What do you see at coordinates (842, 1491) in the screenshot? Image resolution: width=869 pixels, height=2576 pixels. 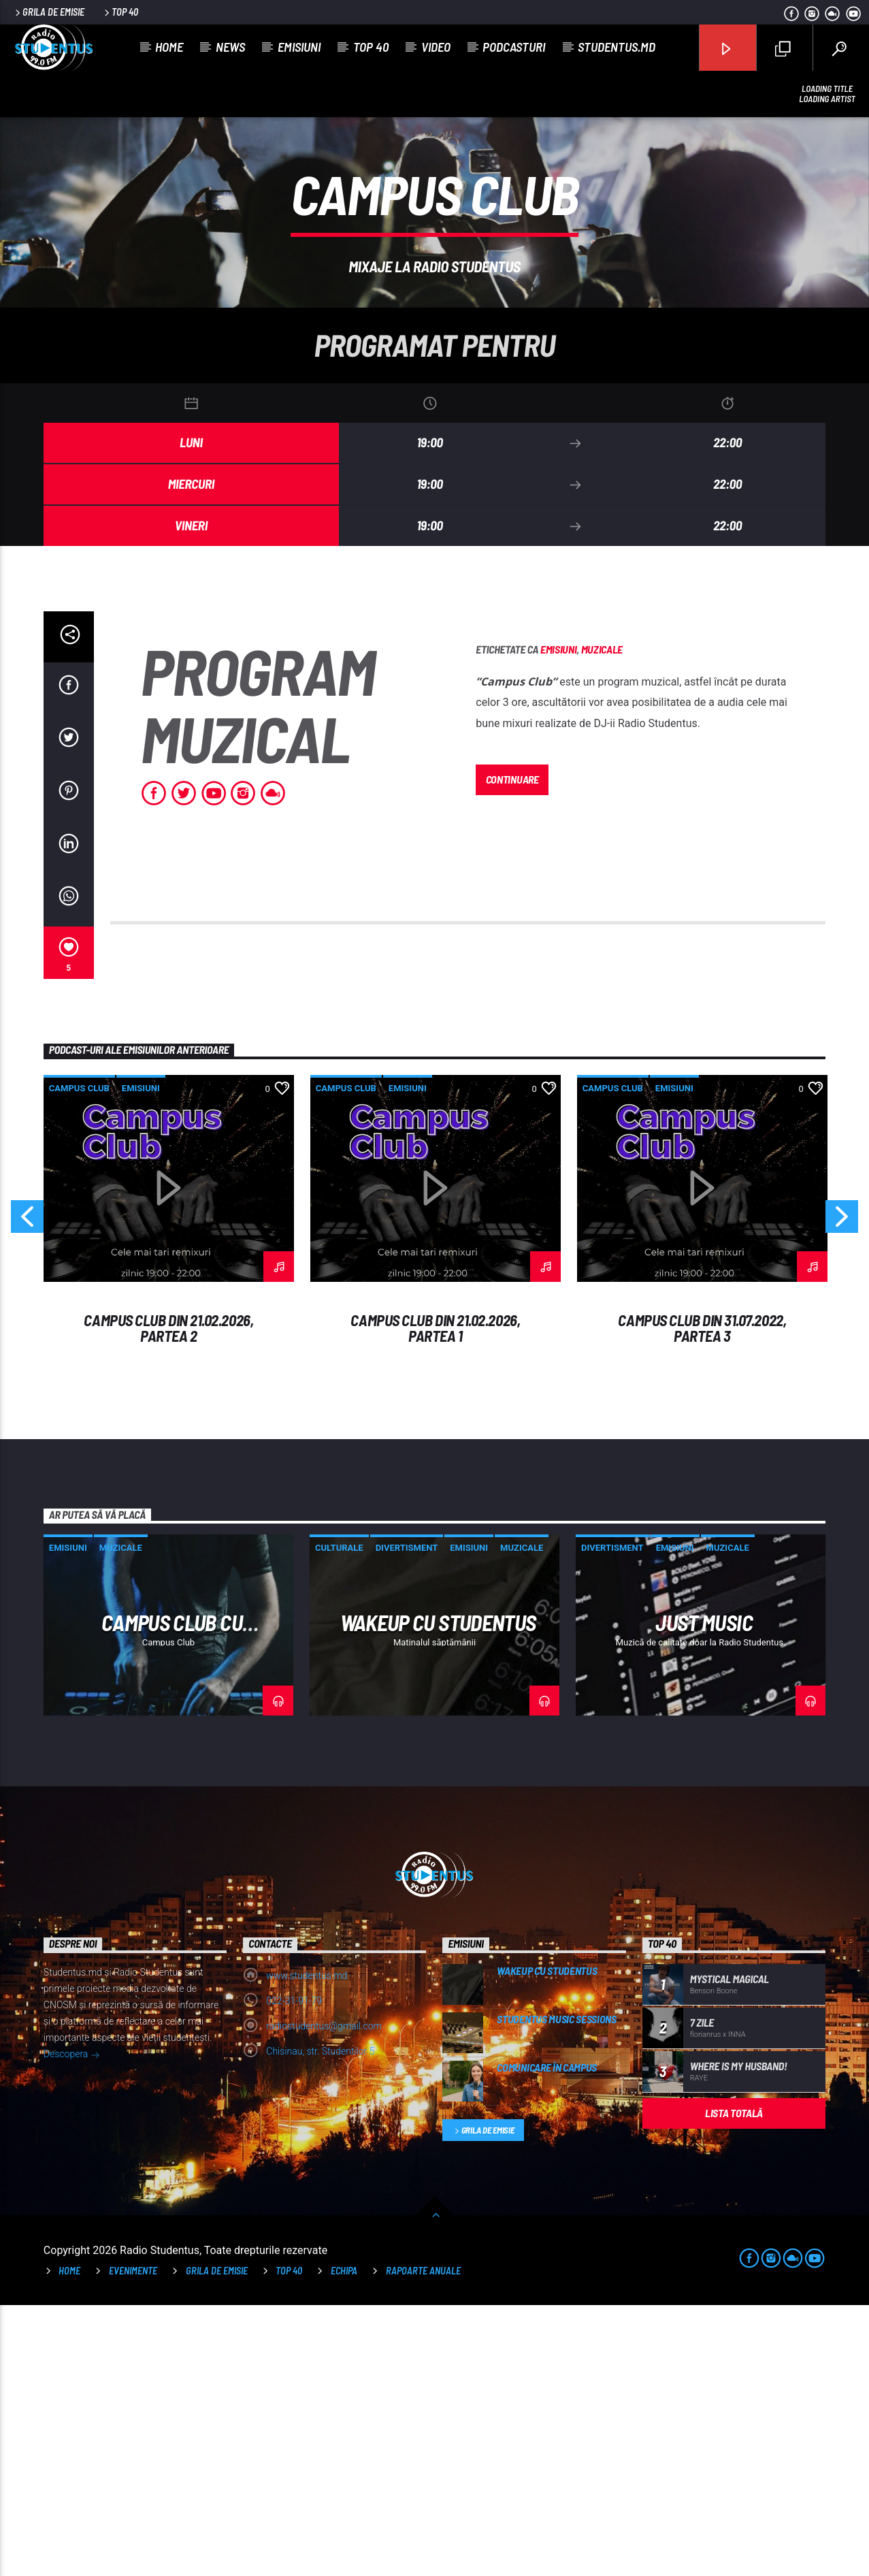 I see `Next [button]` at bounding box center [842, 1491].